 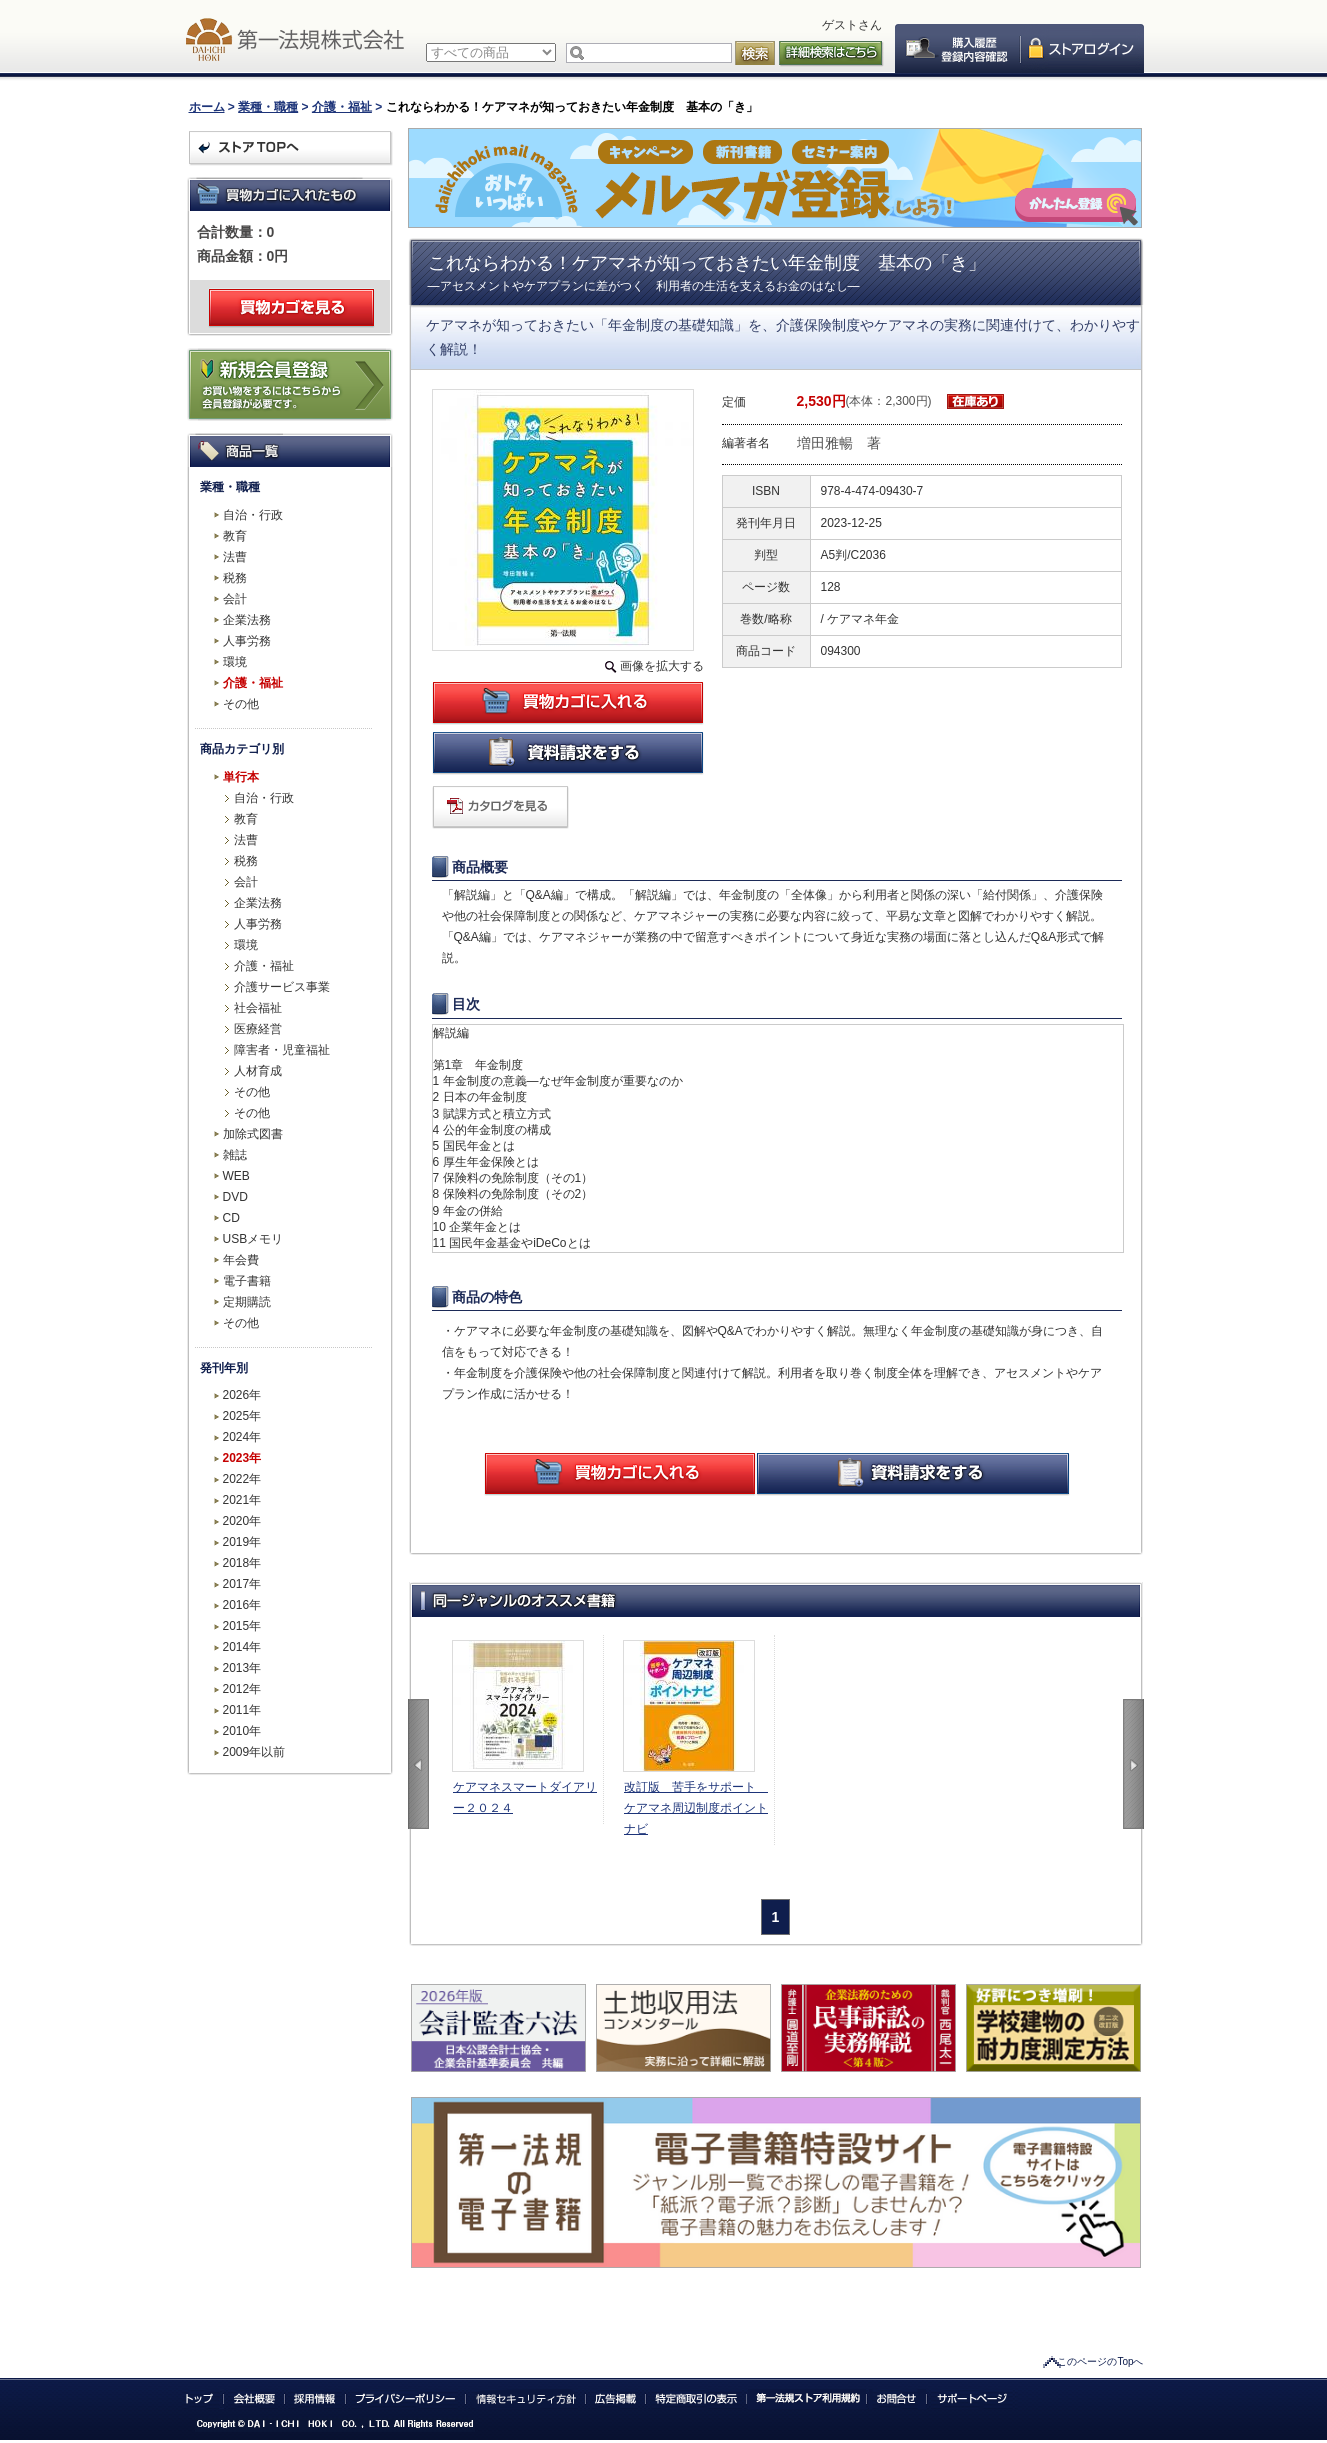 I want to click on 2018年, so click(x=242, y=1563).